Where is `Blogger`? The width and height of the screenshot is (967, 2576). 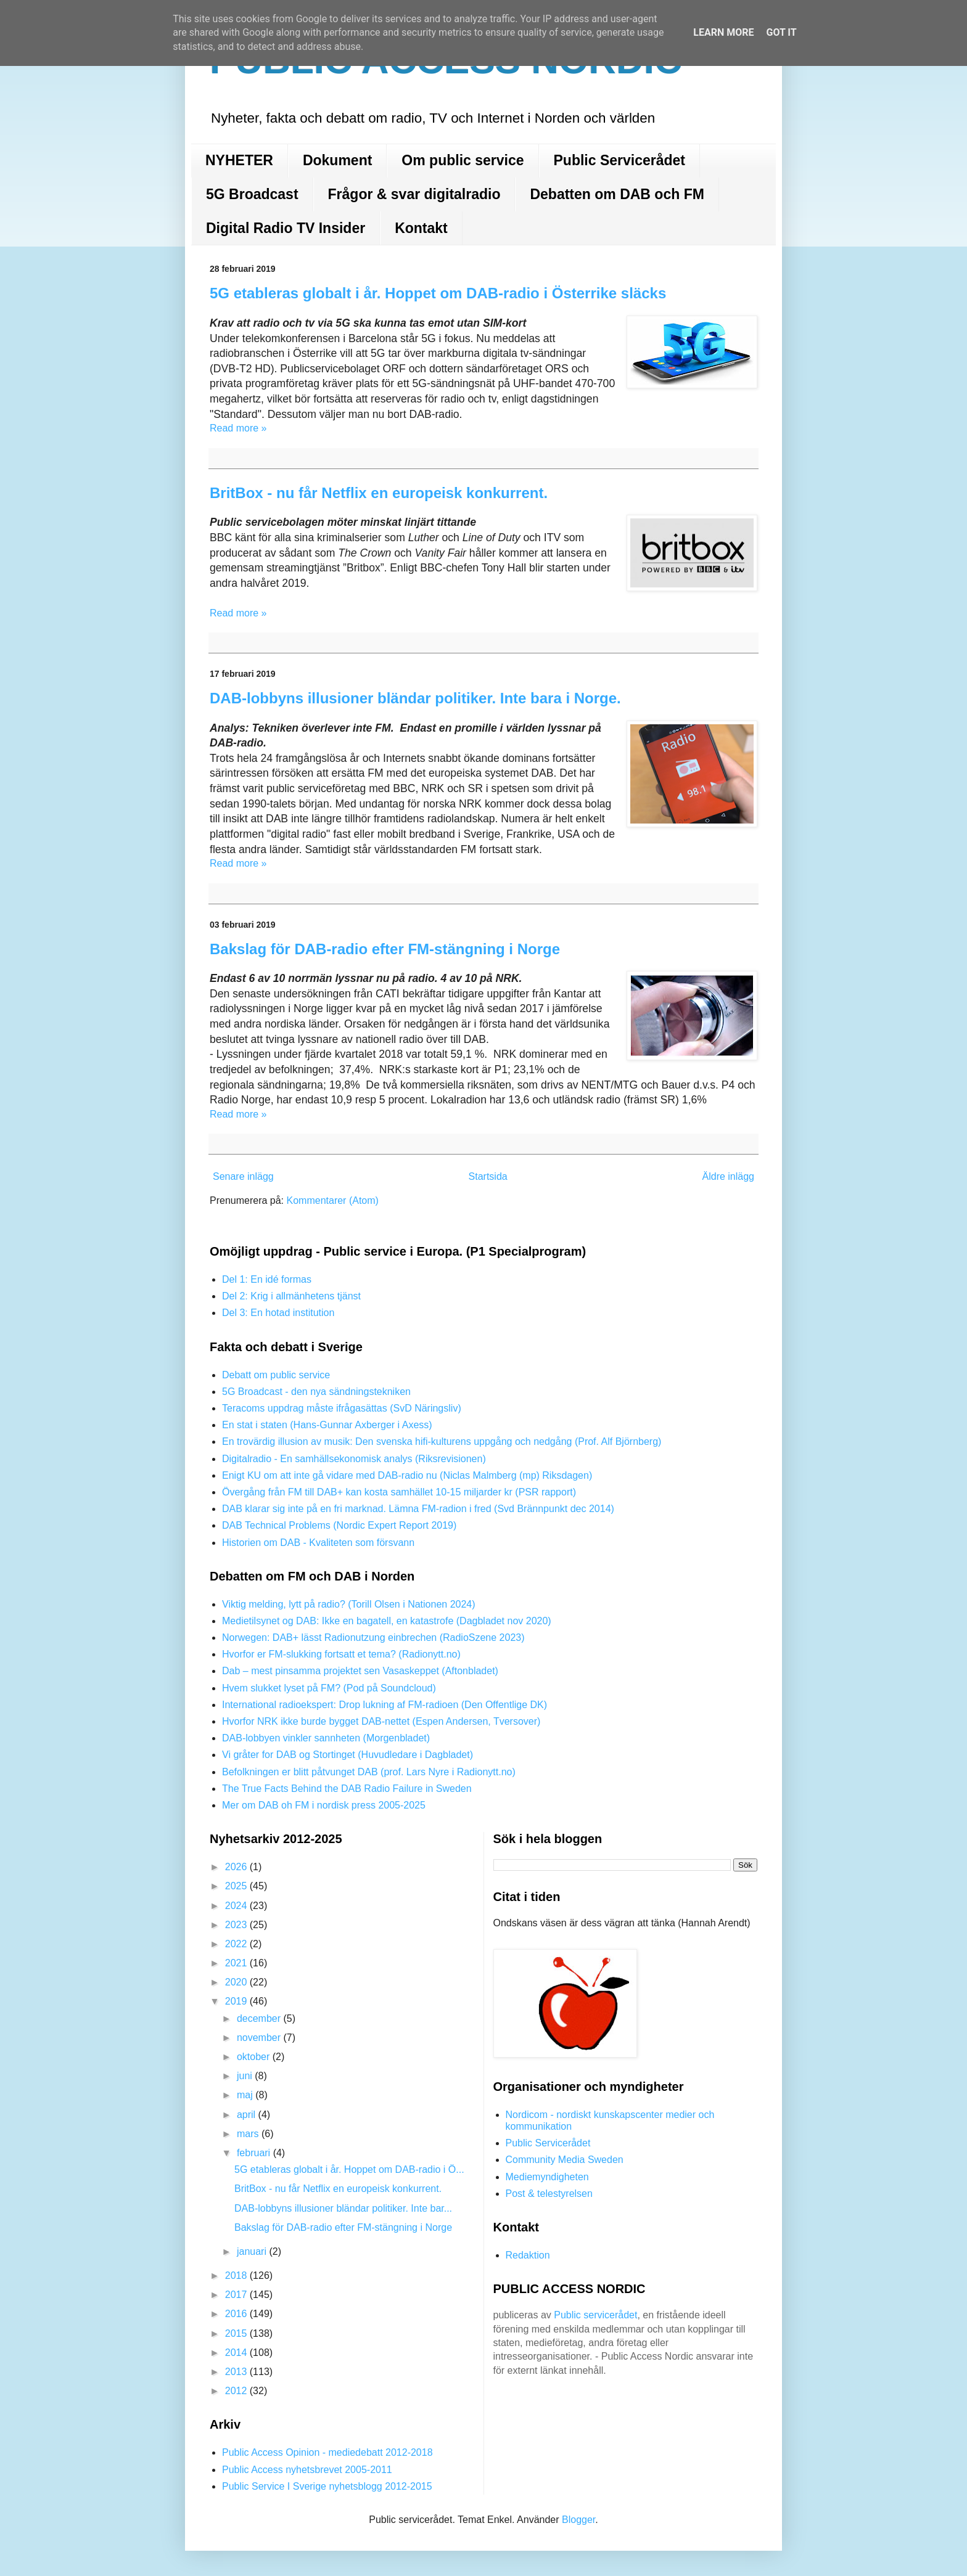 Blogger is located at coordinates (578, 2519).